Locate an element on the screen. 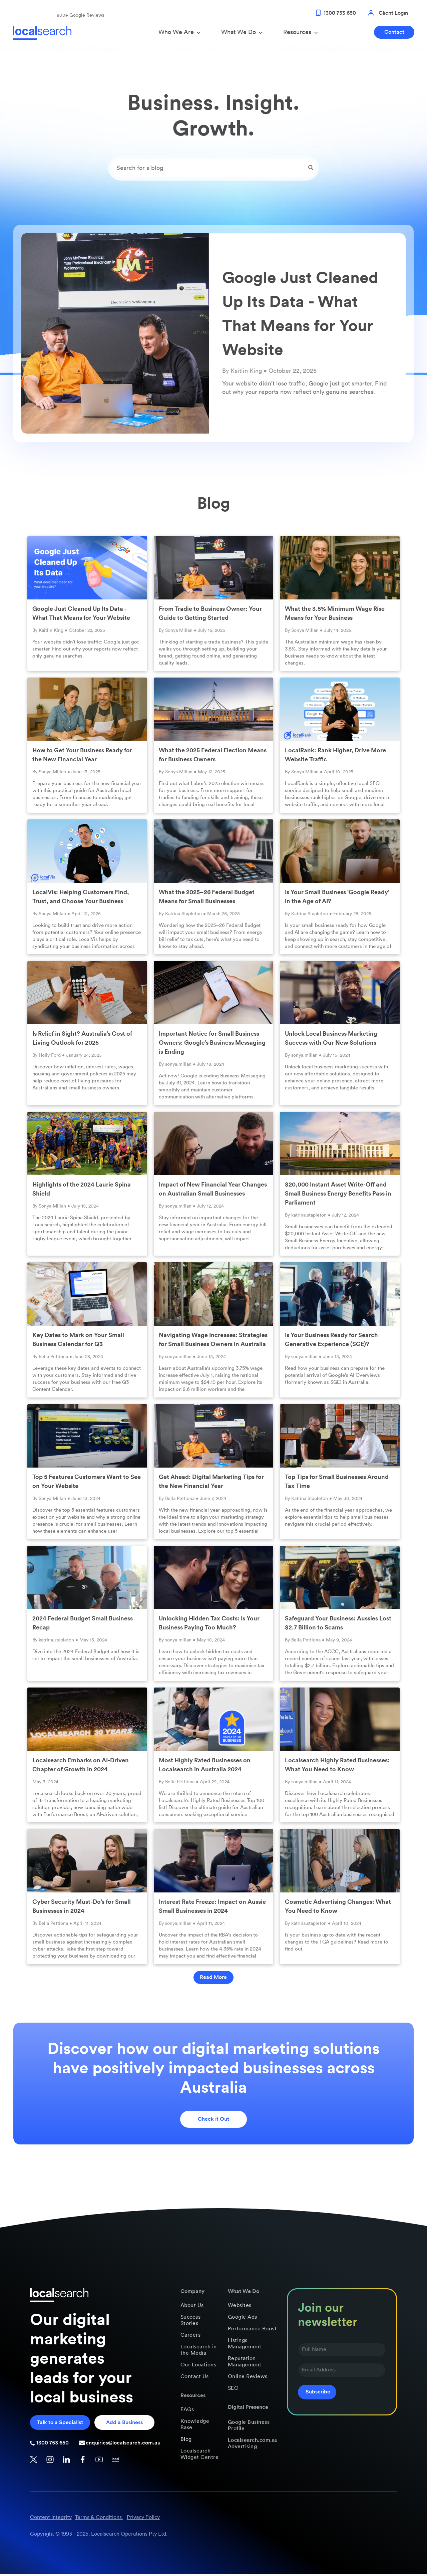  [menuitem] is located at coordinates (199, 2307).